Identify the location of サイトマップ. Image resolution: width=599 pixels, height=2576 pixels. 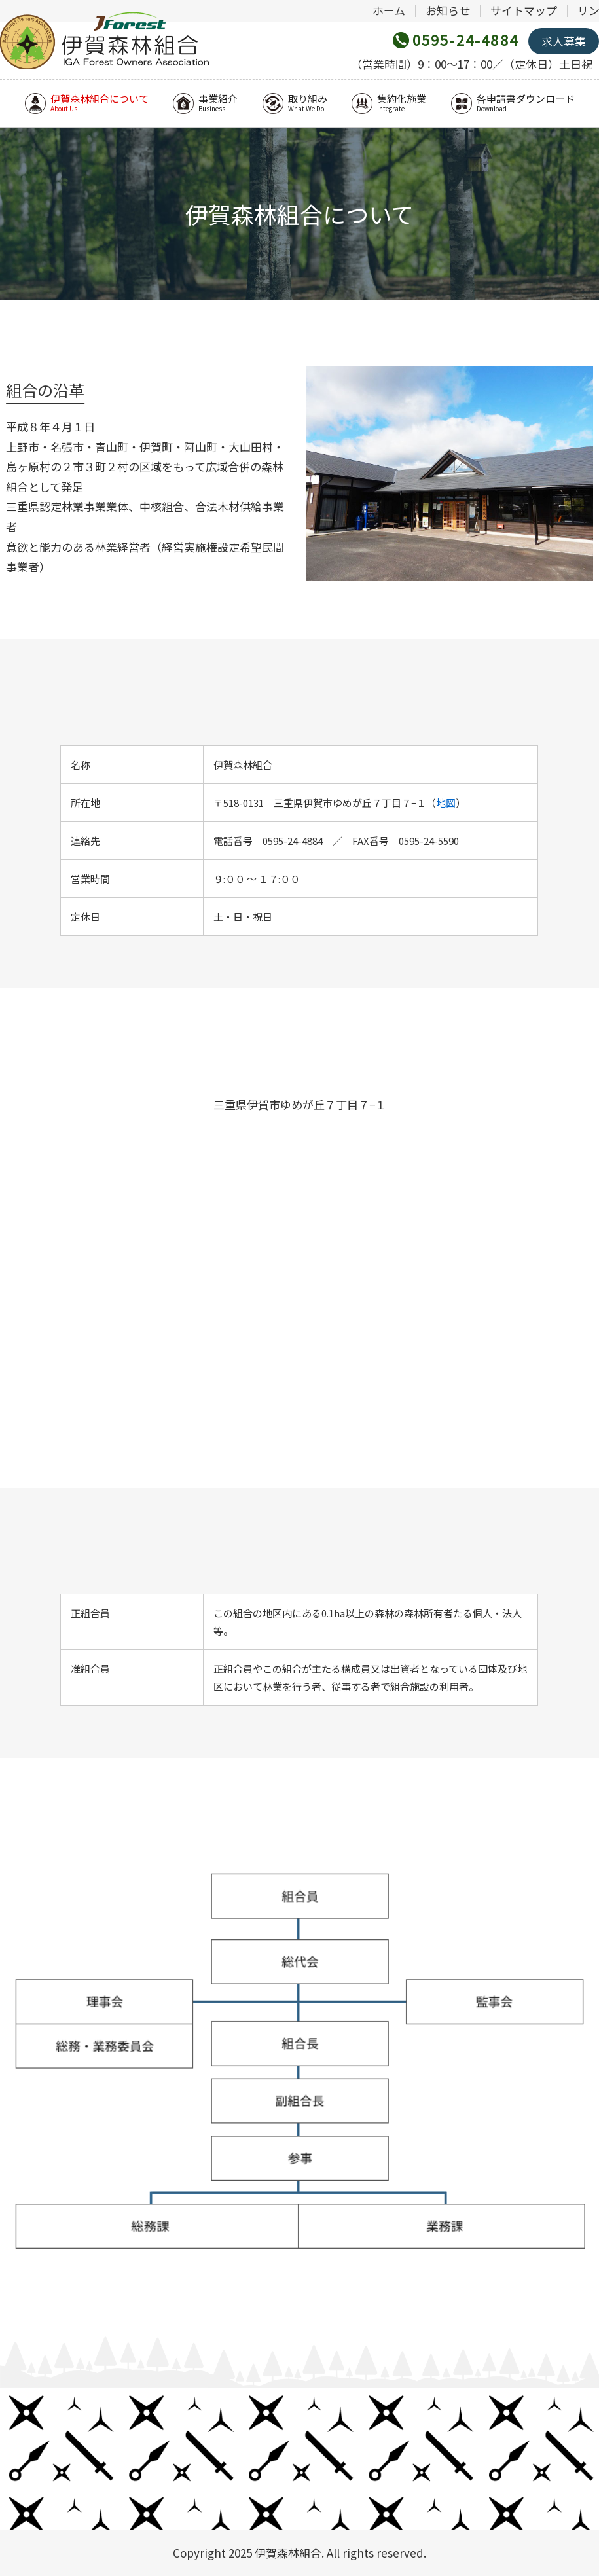
(523, 10).